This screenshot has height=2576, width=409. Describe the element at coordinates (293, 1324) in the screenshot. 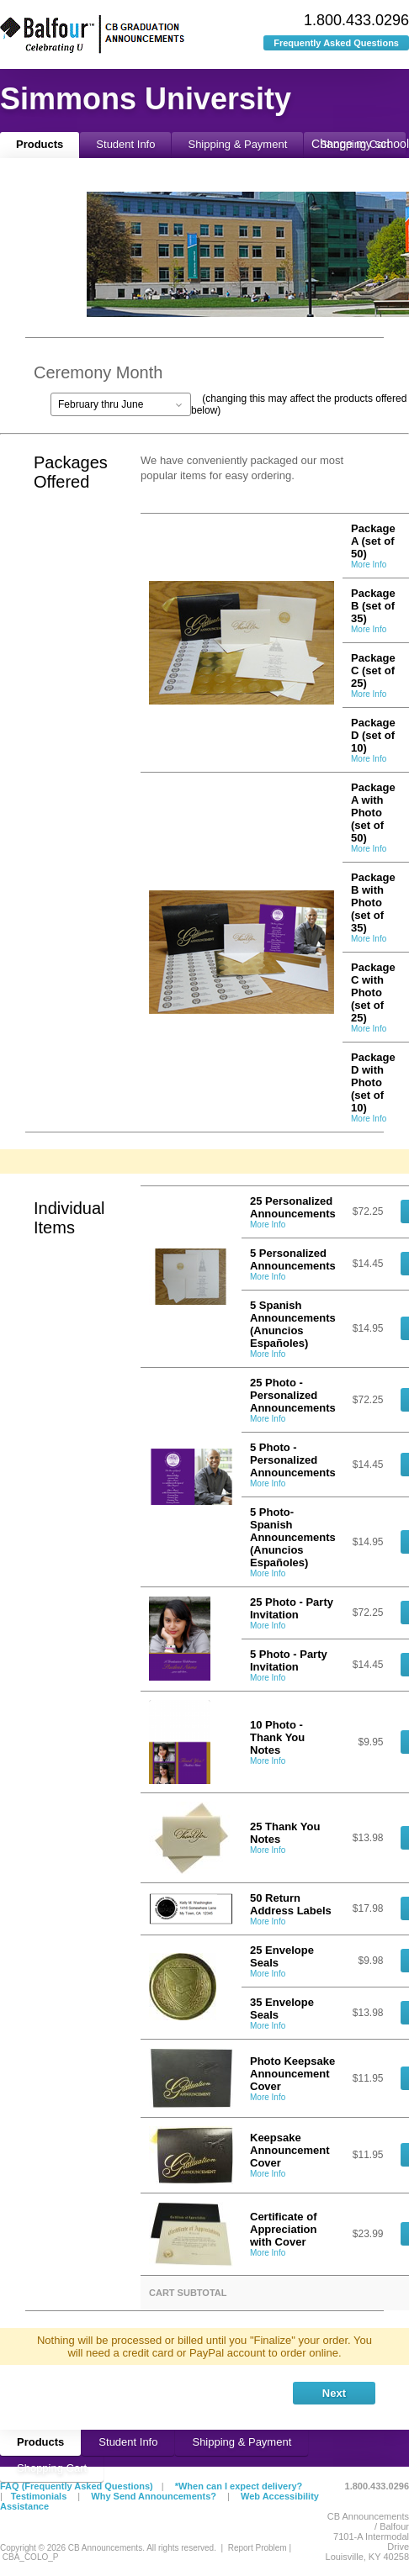

I see `5 Spanish Announcements (Anuncios Españoles)` at that location.